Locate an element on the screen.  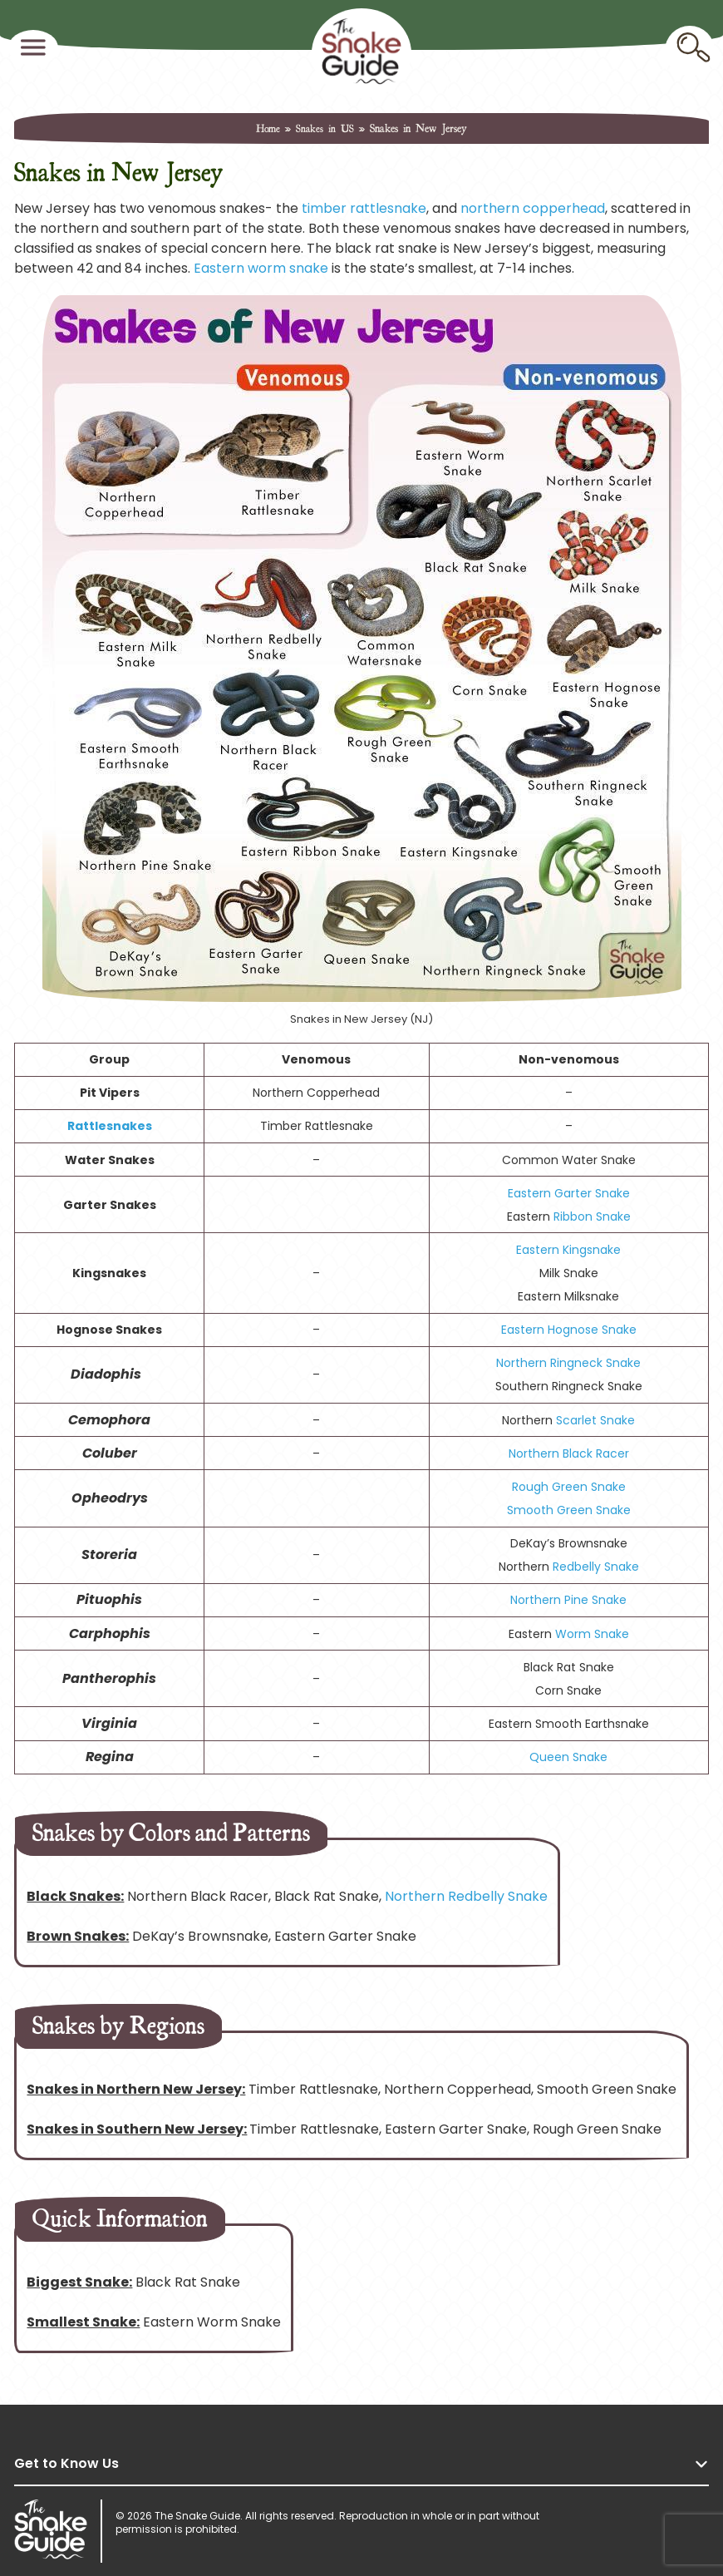
Northern Ringneck Snake is located at coordinates (568, 1363).